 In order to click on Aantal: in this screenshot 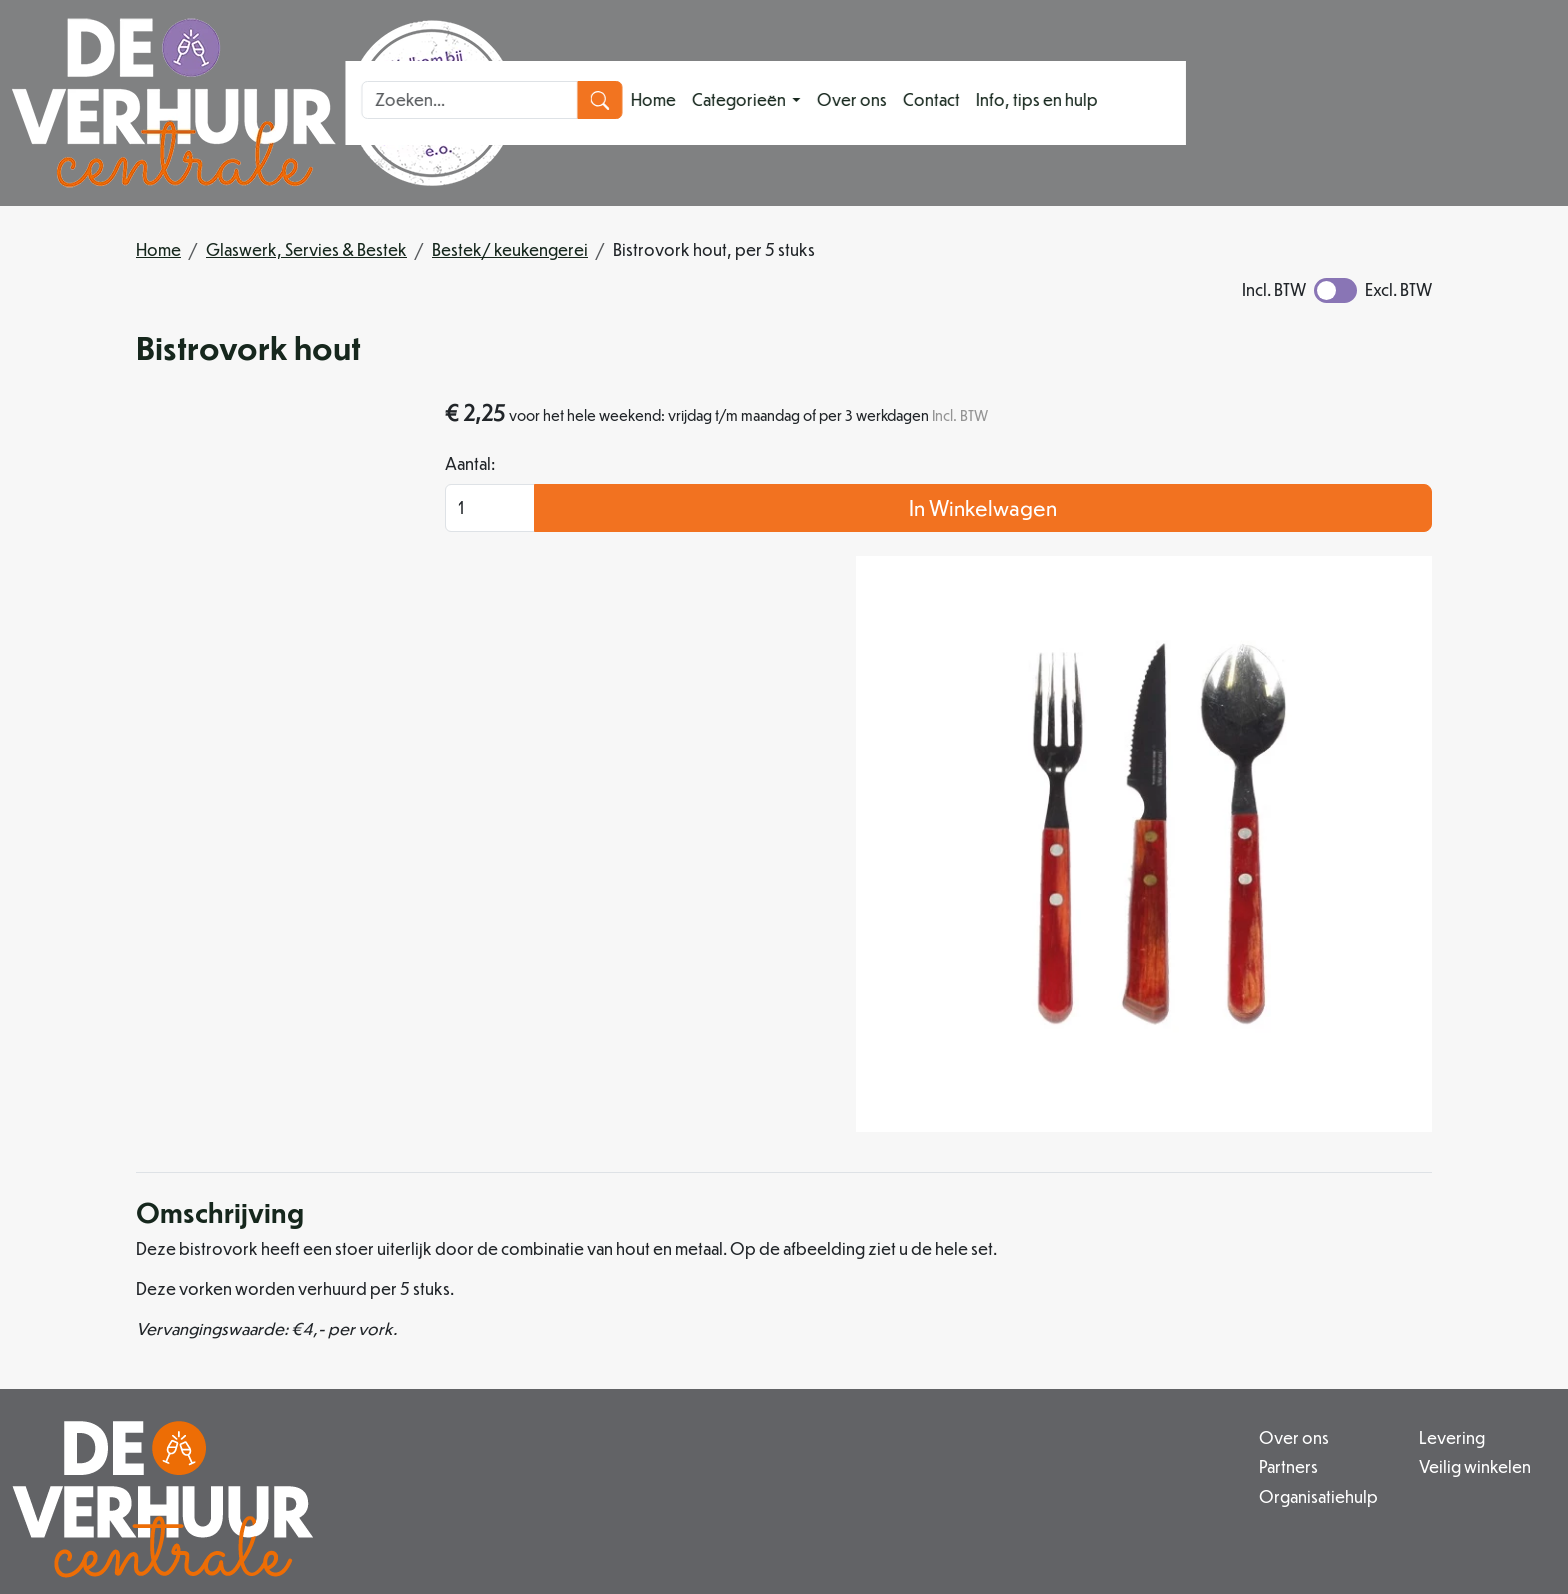, I will do `click(1041, 508)`.